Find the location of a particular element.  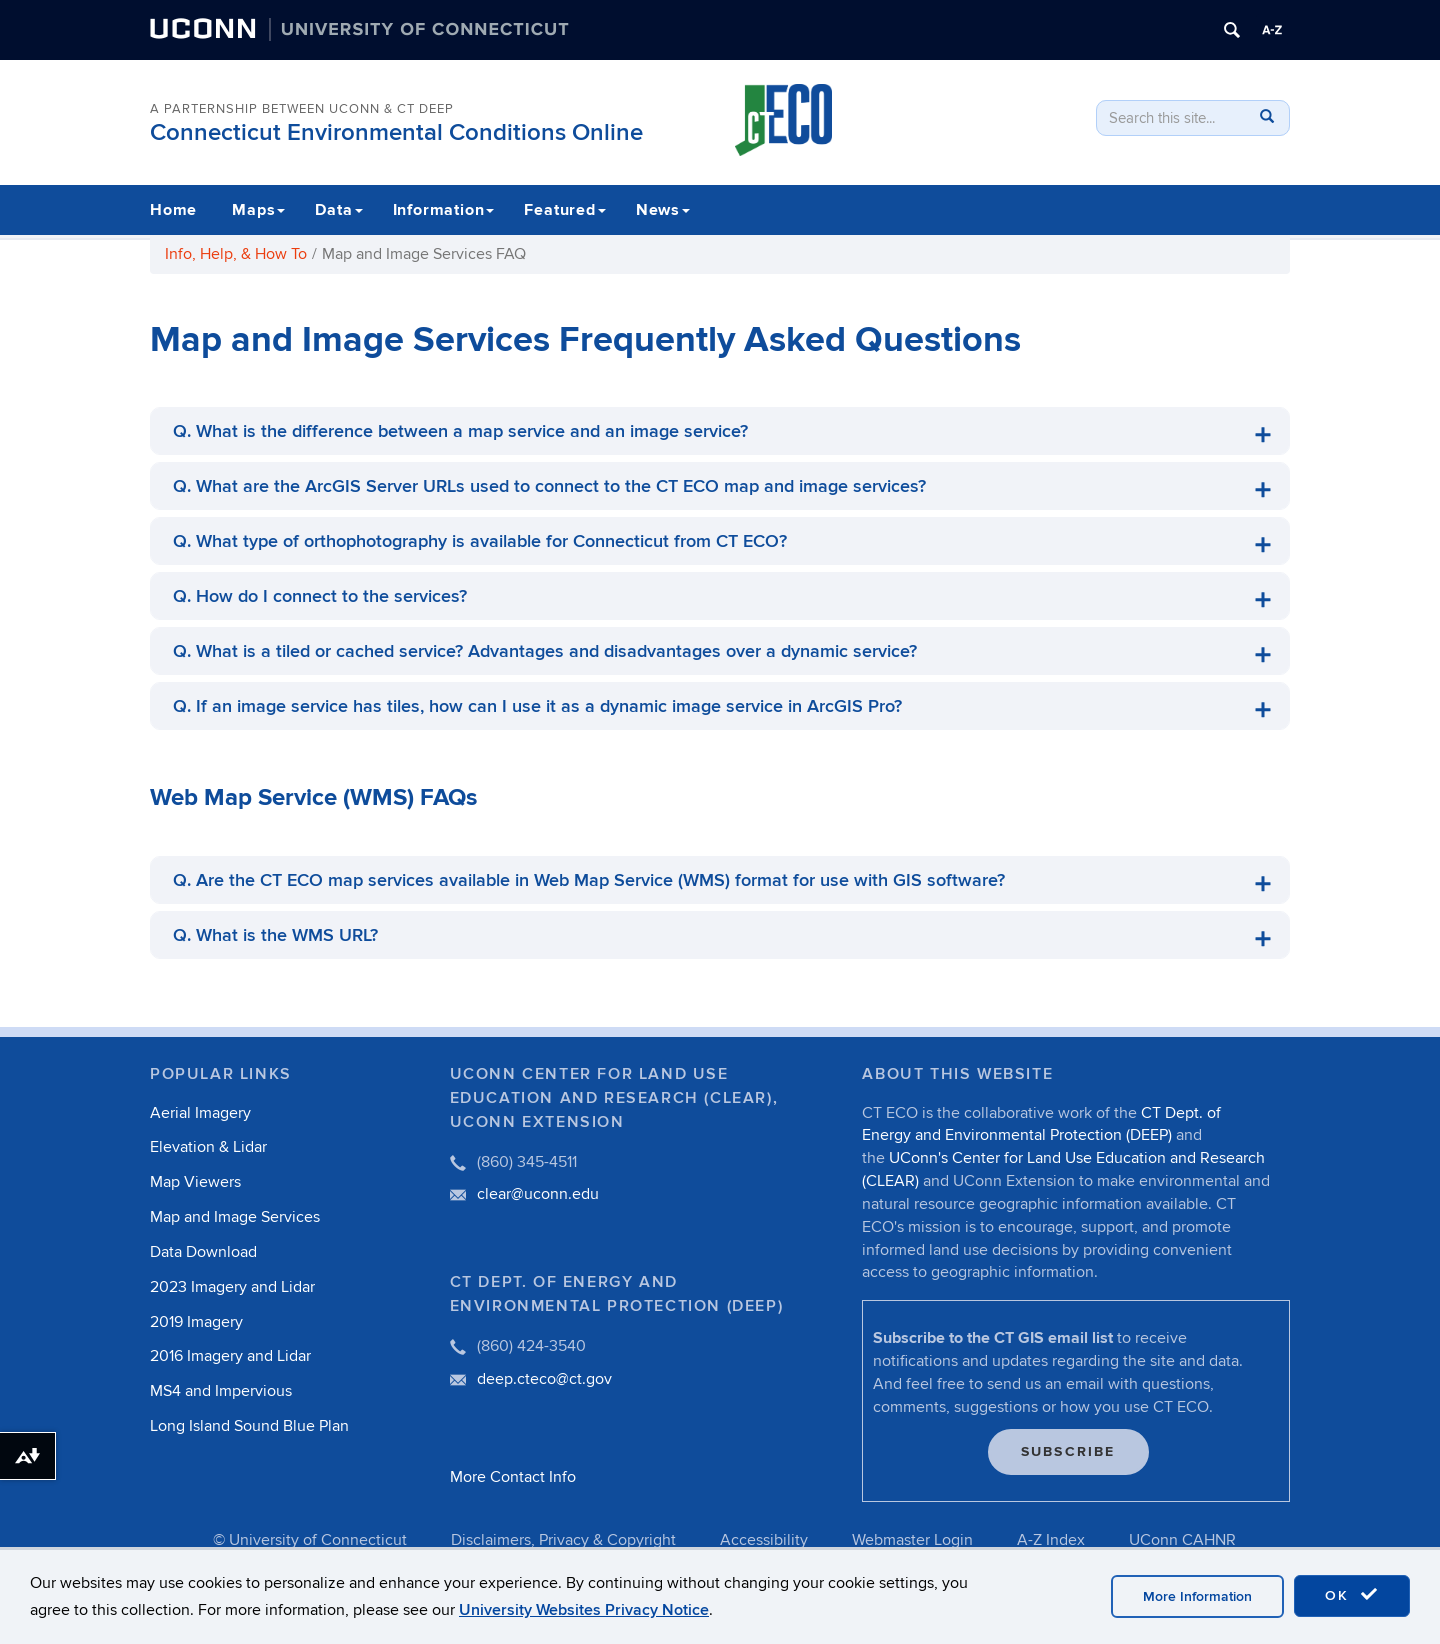

News is located at coordinates (663, 210).